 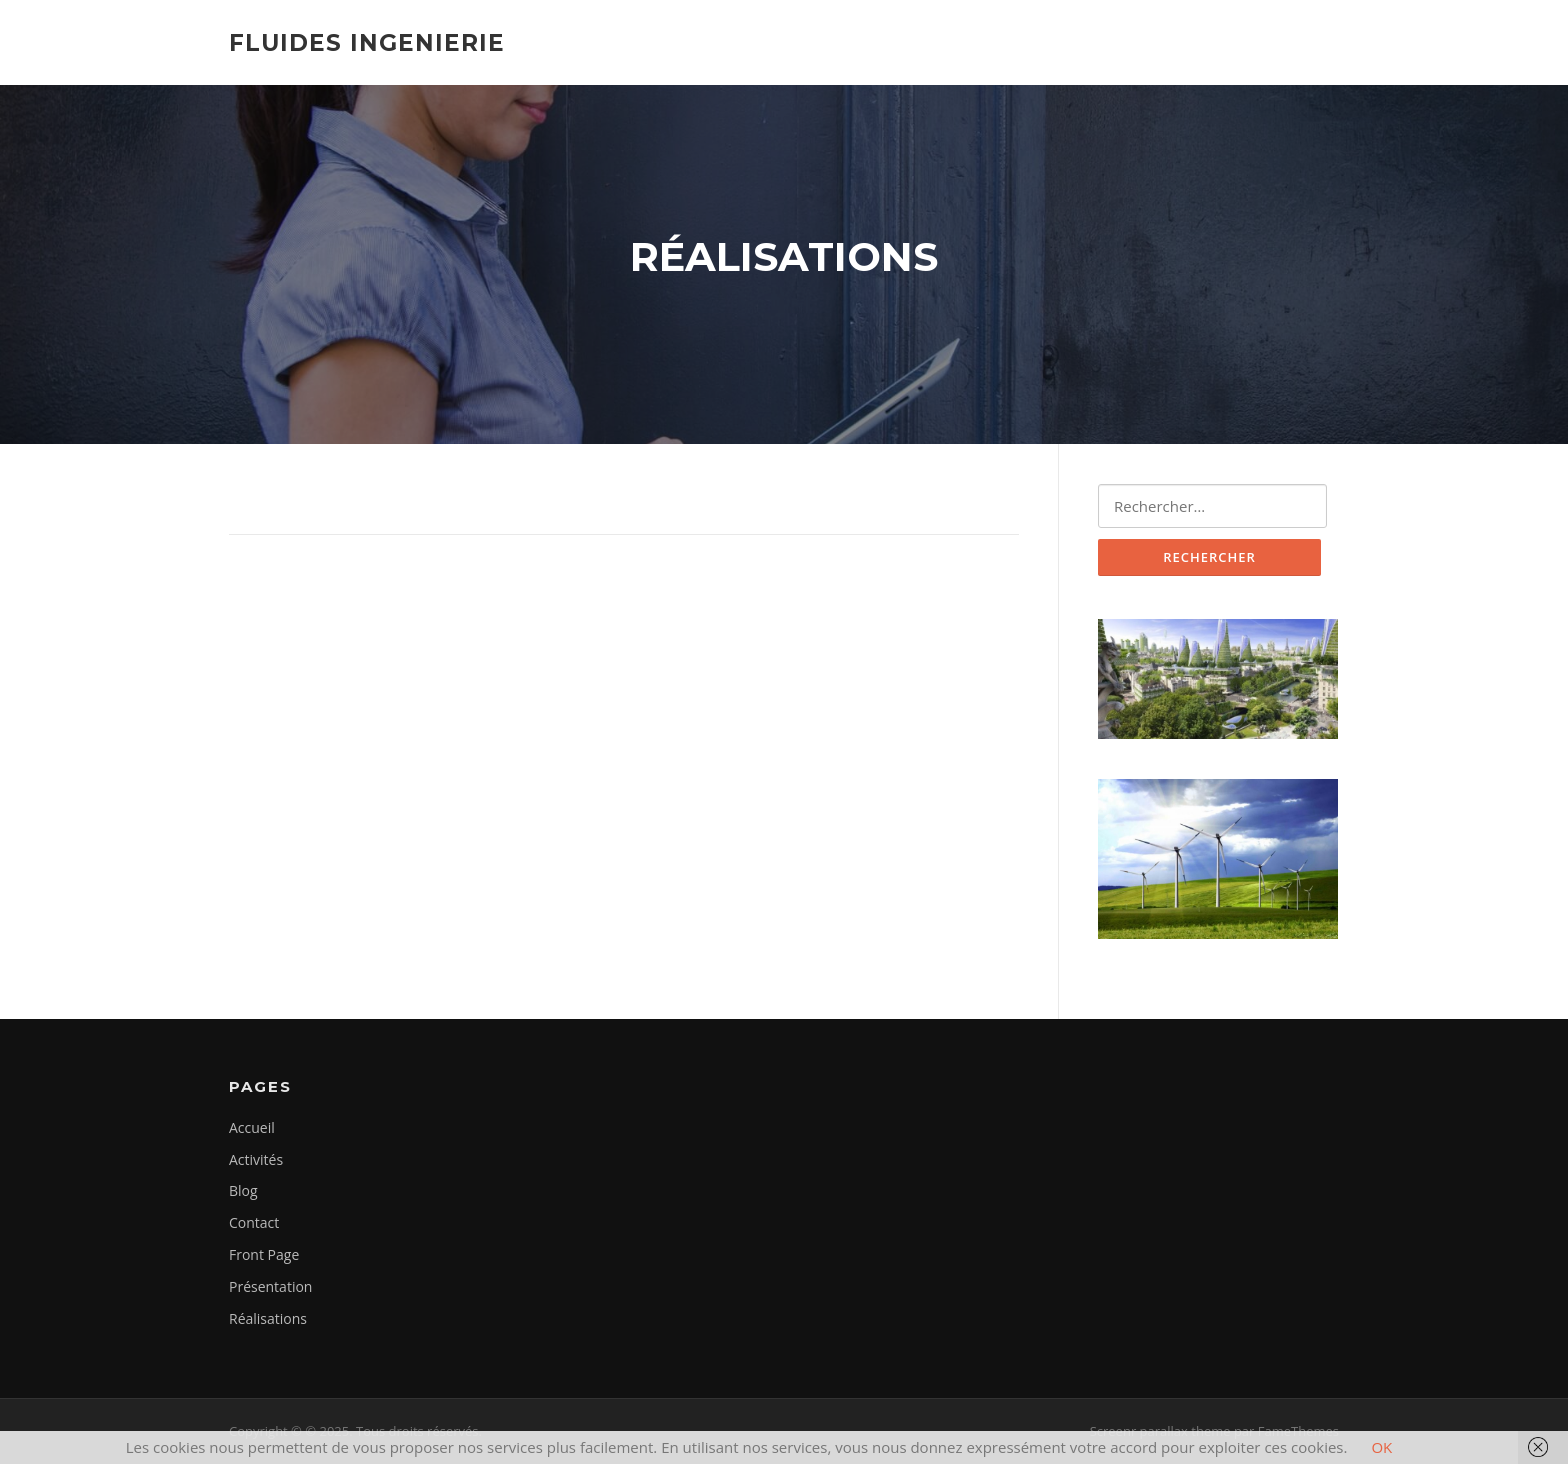 I want to click on Activités, so click(x=256, y=1159).